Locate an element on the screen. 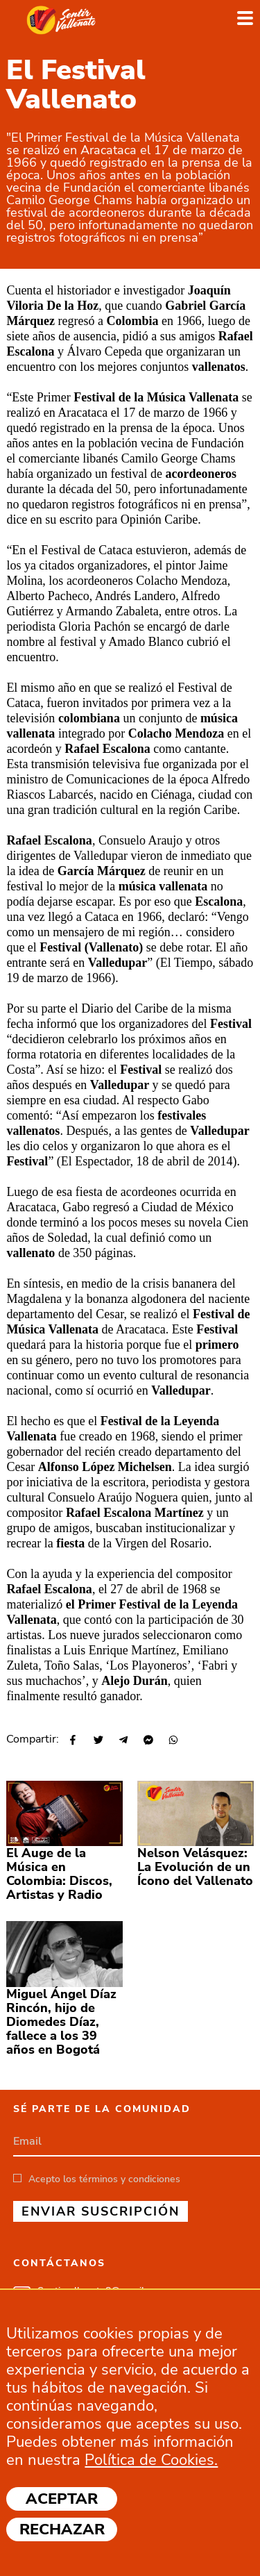  [Toggle navigation] is located at coordinates (245, 19).